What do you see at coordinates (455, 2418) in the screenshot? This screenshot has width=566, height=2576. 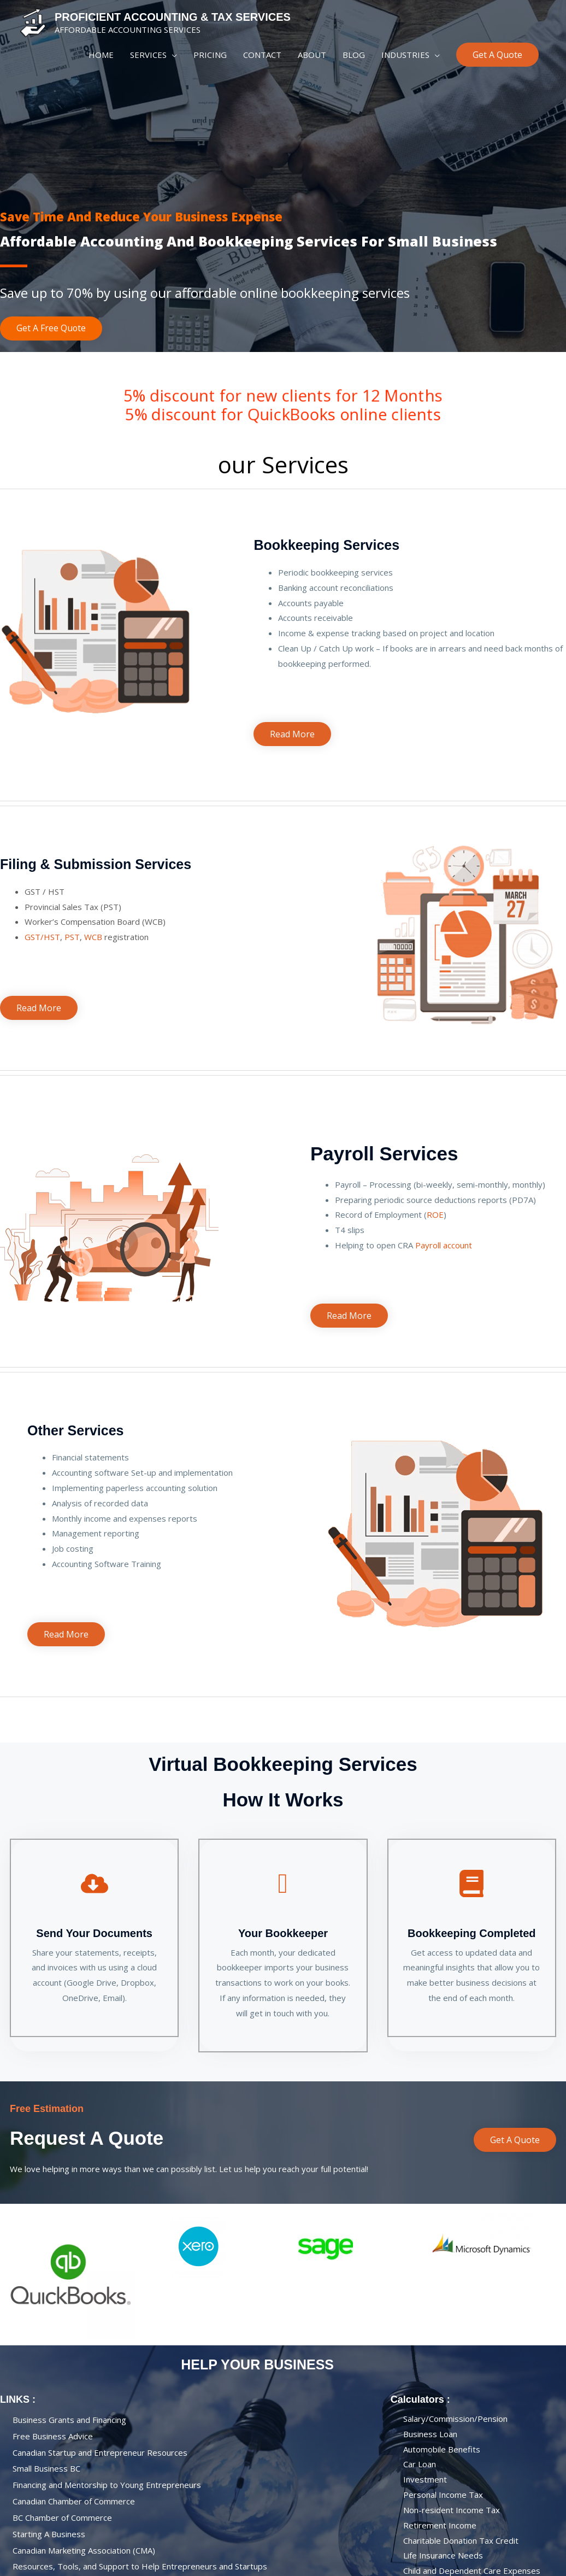 I see `Salary/Commission/Pension` at bounding box center [455, 2418].